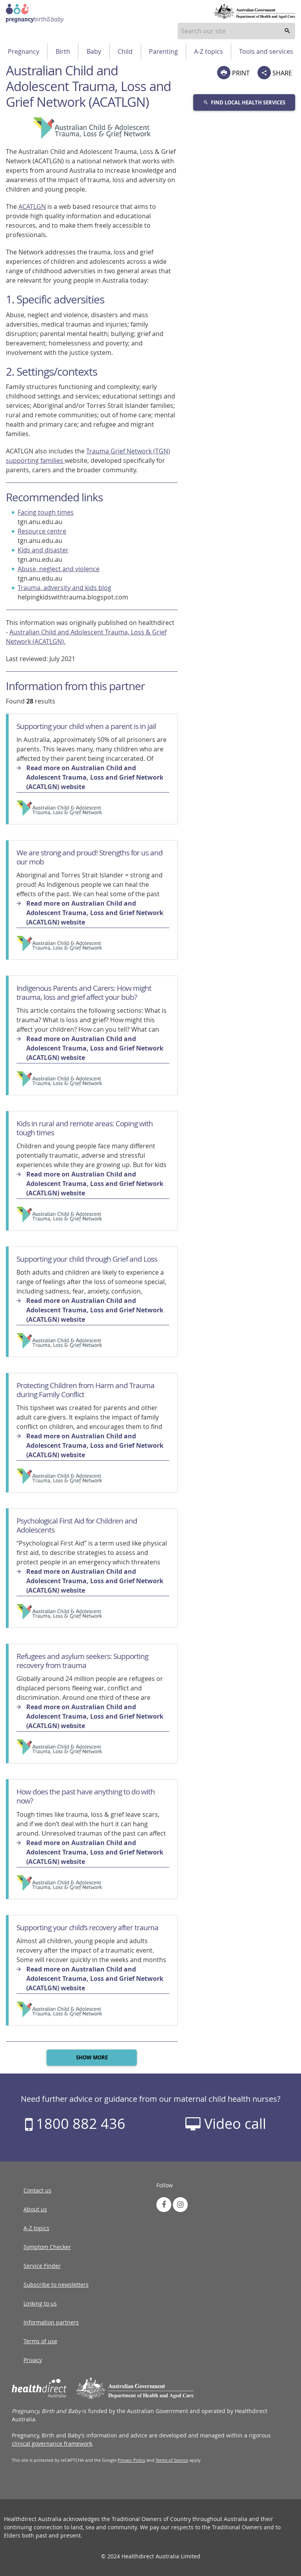 The image size is (301, 2576). What do you see at coordinates (131, 2460) in the screenshot?
I see `Privacy Policy` at bounding box center [131, 2460].